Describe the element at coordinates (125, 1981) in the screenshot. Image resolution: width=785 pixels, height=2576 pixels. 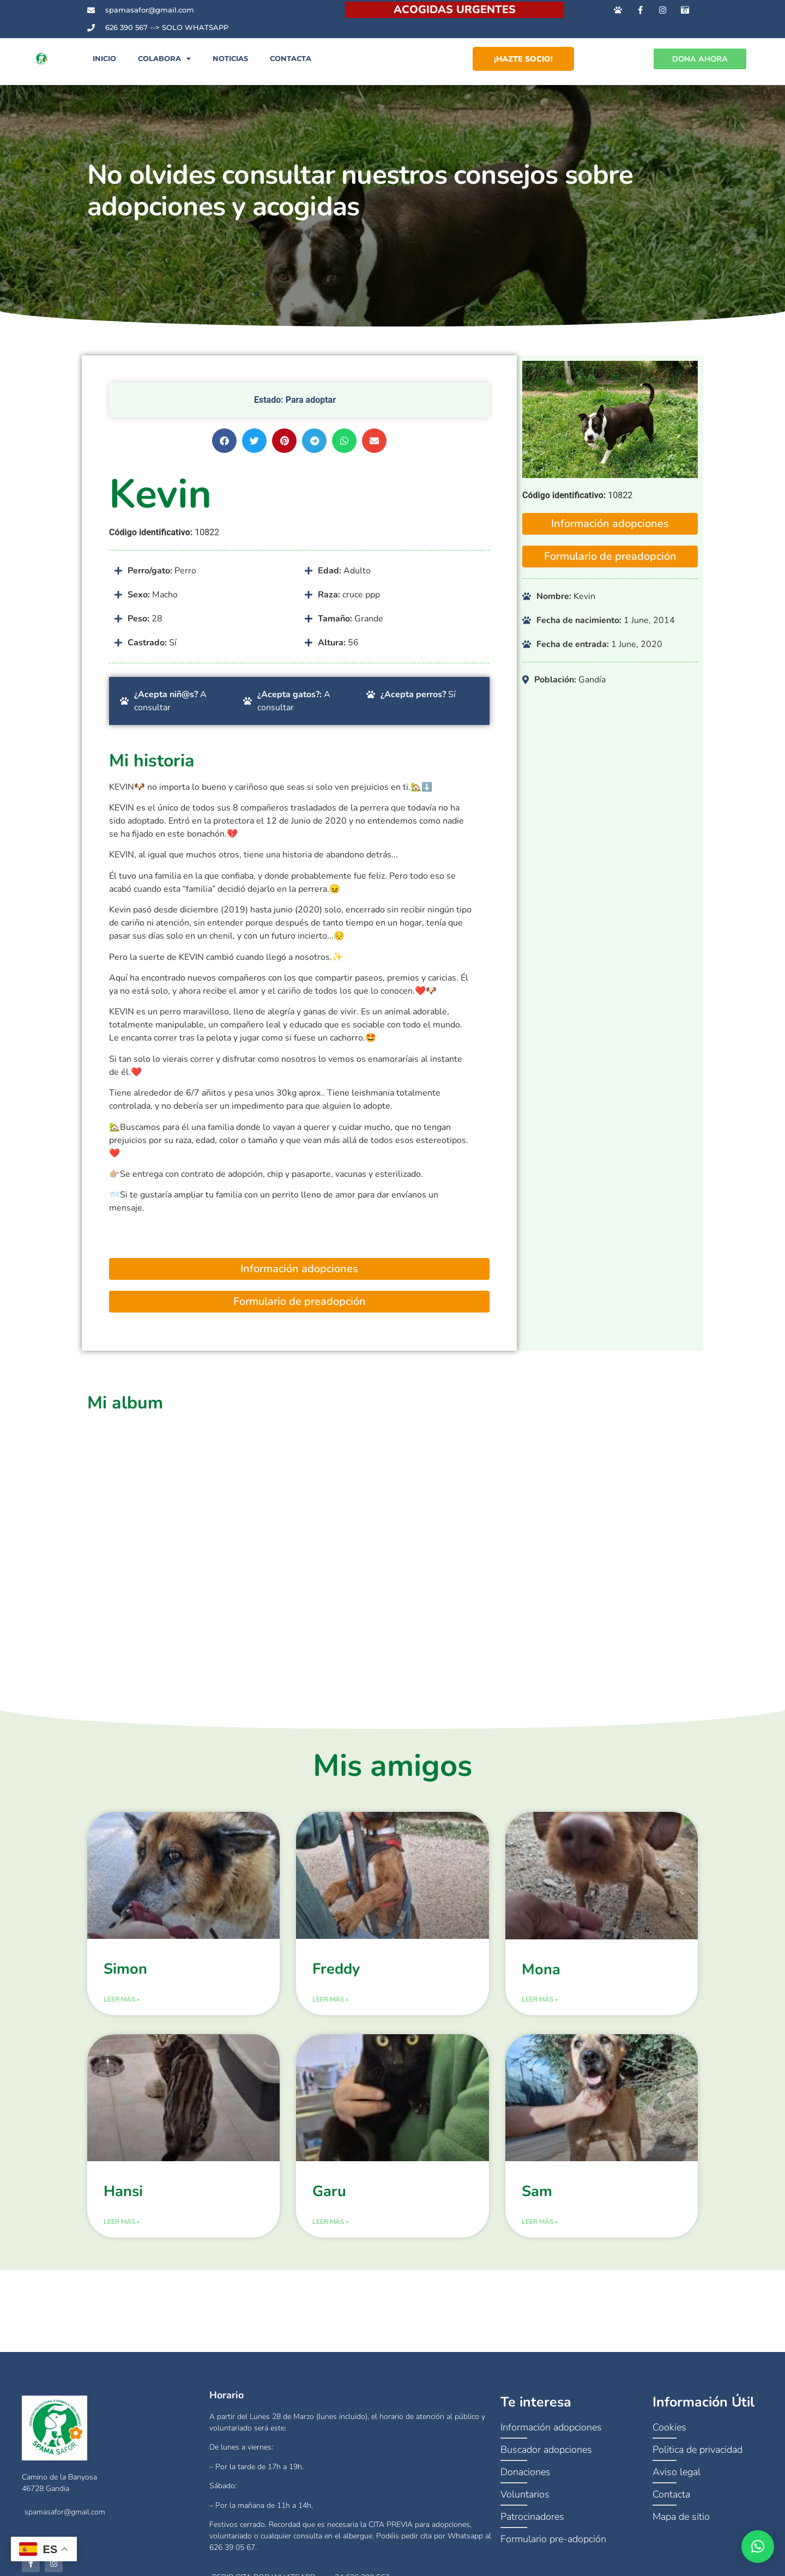
I see `Simon` at that location.